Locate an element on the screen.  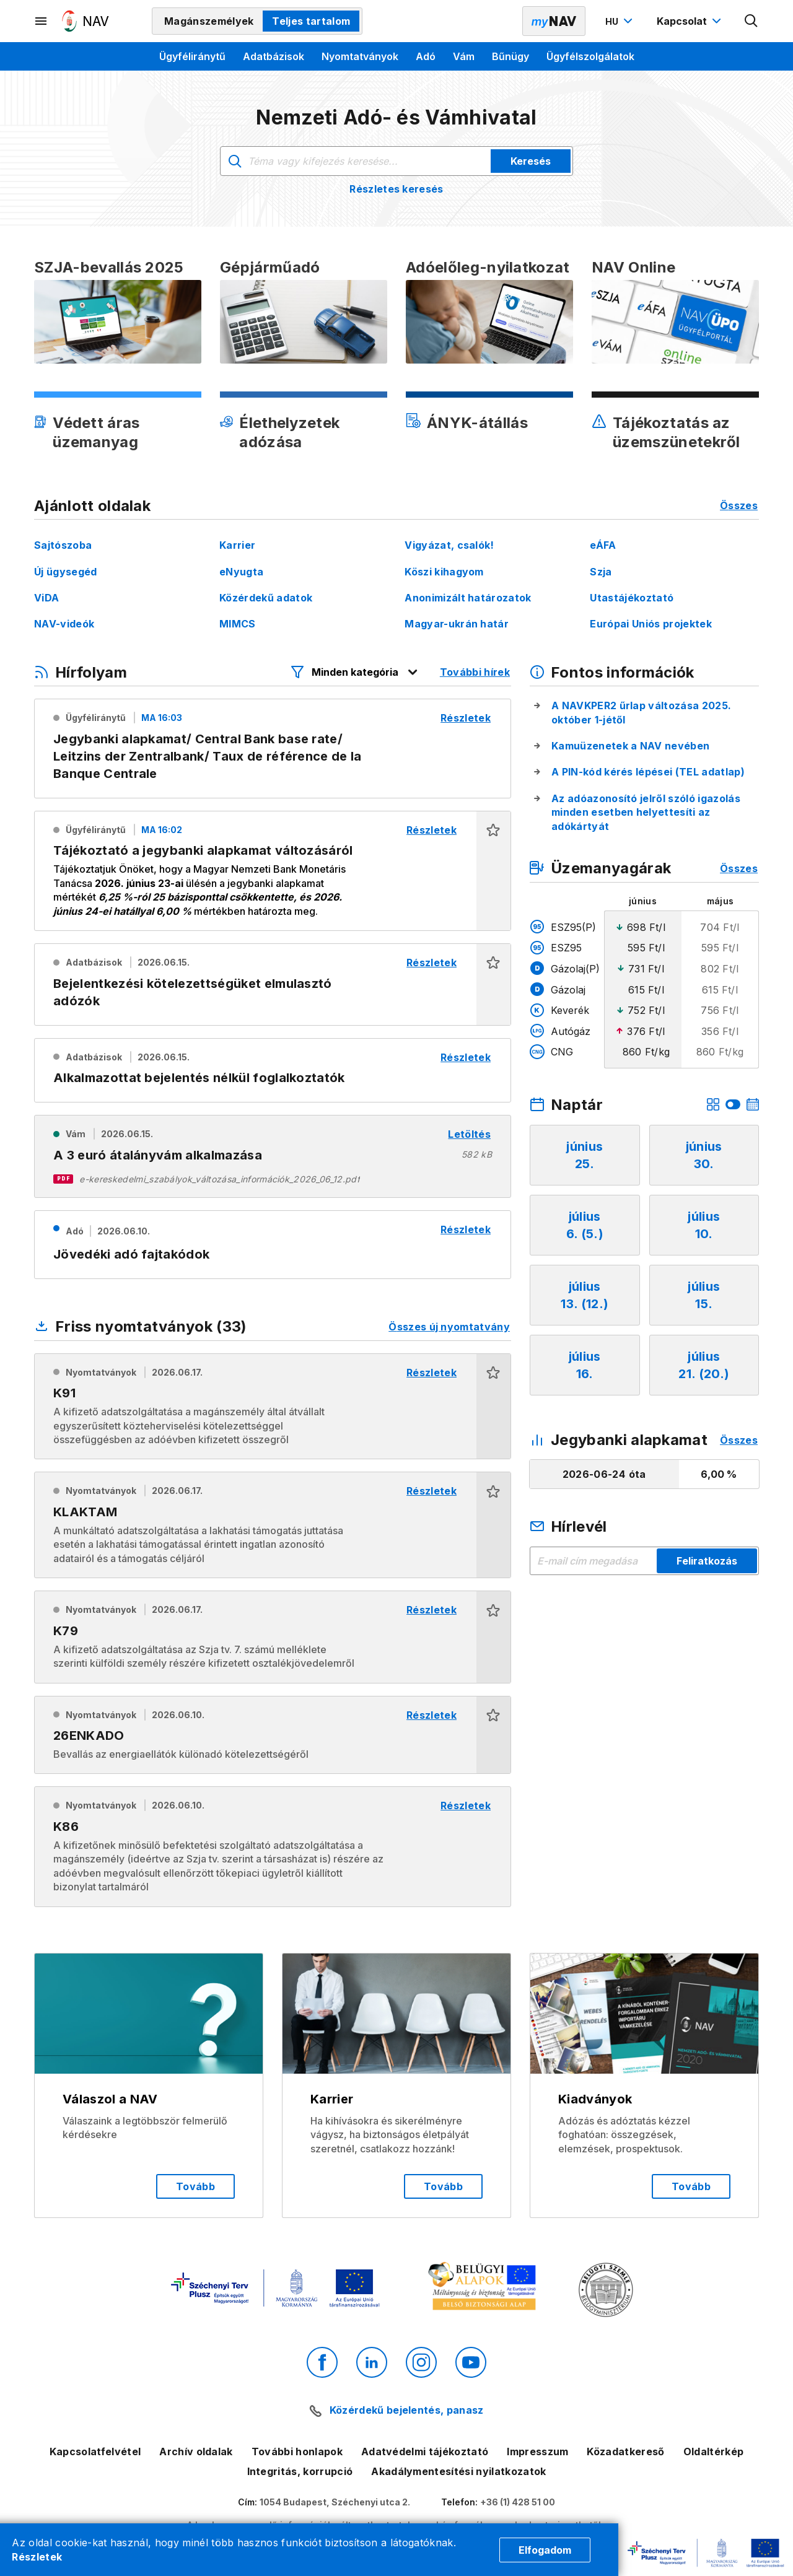
eÁFA is located at coordinates (603, 545).